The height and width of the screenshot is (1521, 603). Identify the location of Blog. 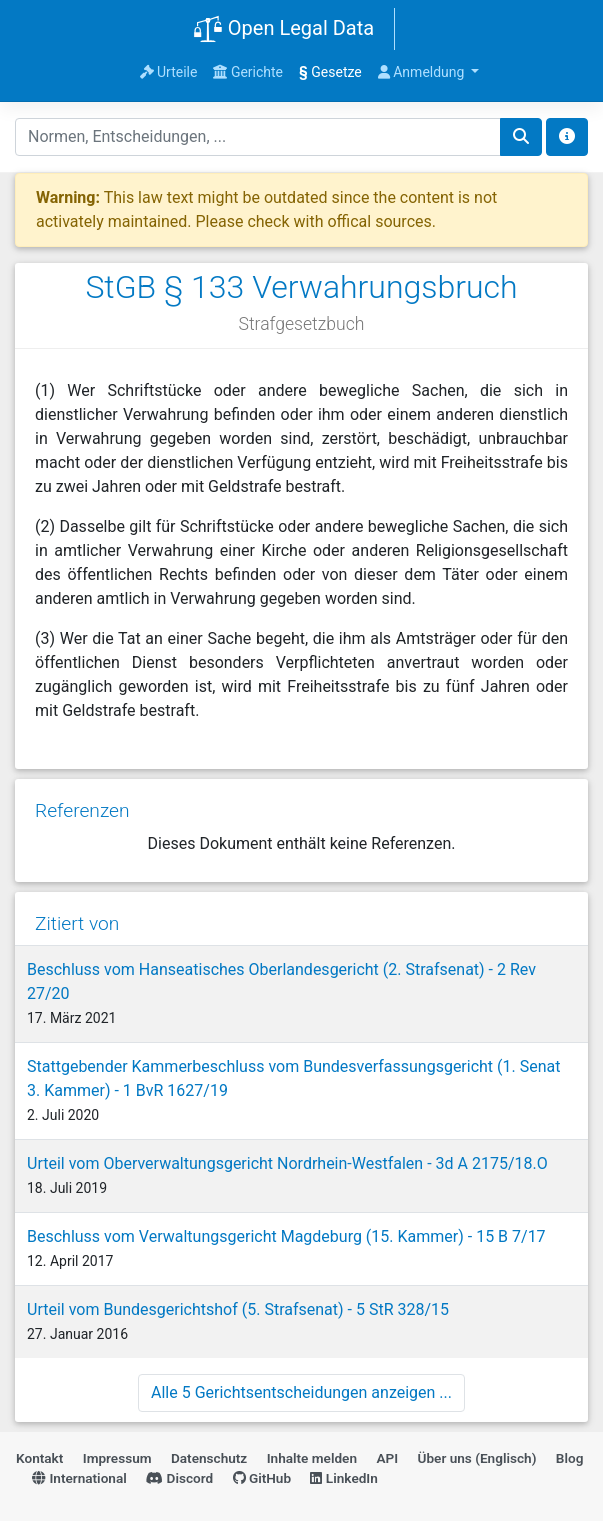
(570, 1458).